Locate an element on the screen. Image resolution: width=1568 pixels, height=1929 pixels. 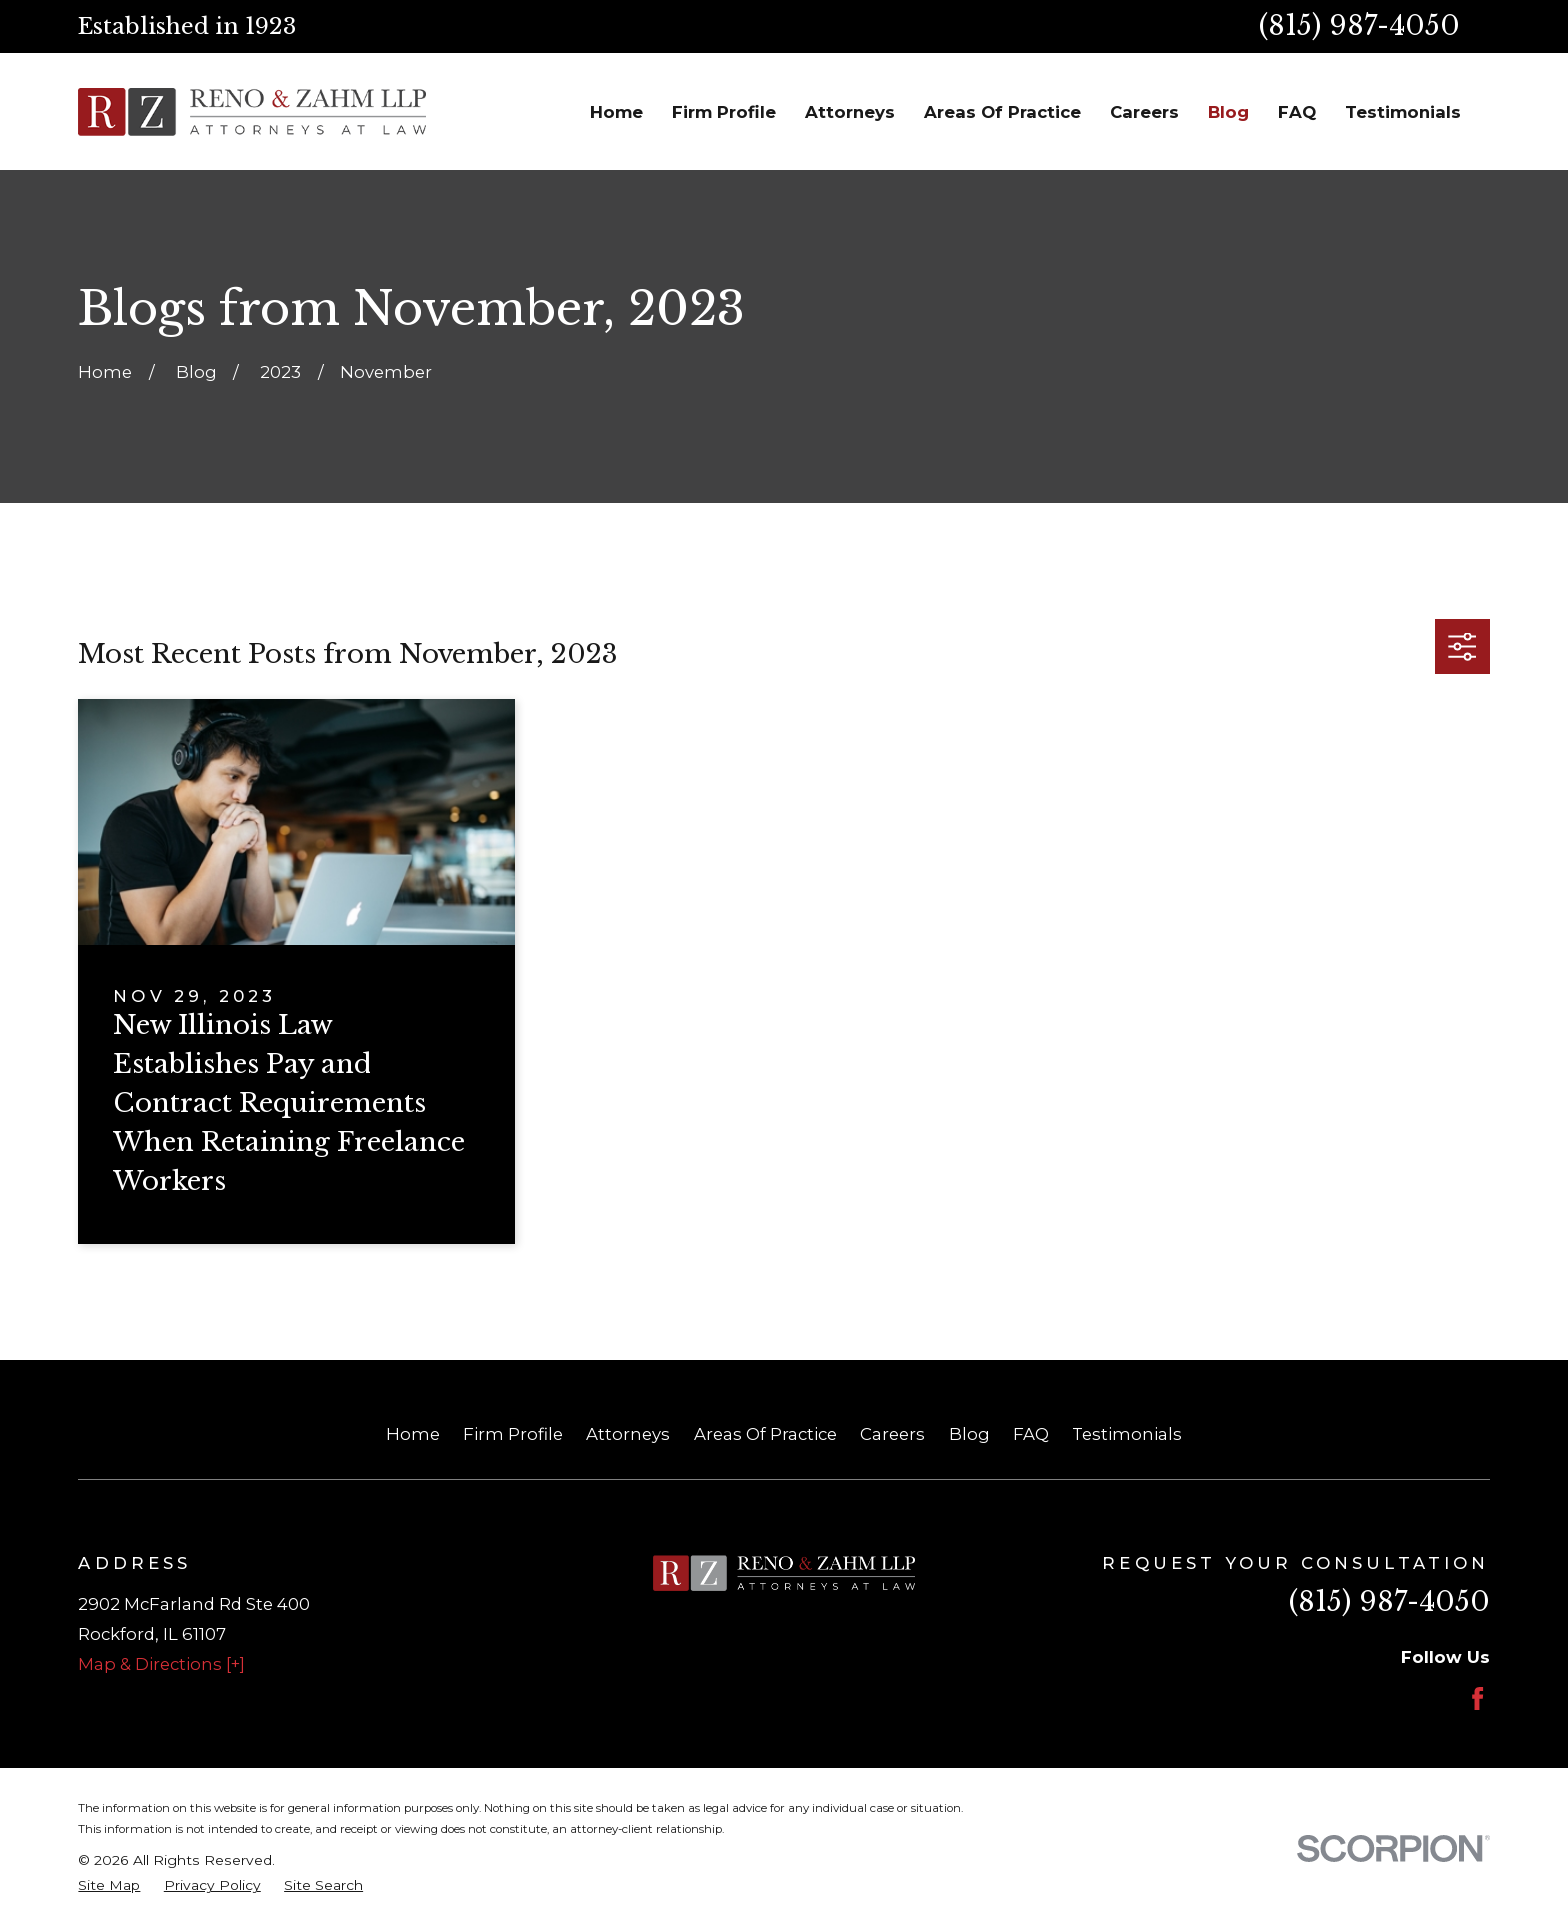
Firm Profile [menuitem] is located at coordinates (724, 112).